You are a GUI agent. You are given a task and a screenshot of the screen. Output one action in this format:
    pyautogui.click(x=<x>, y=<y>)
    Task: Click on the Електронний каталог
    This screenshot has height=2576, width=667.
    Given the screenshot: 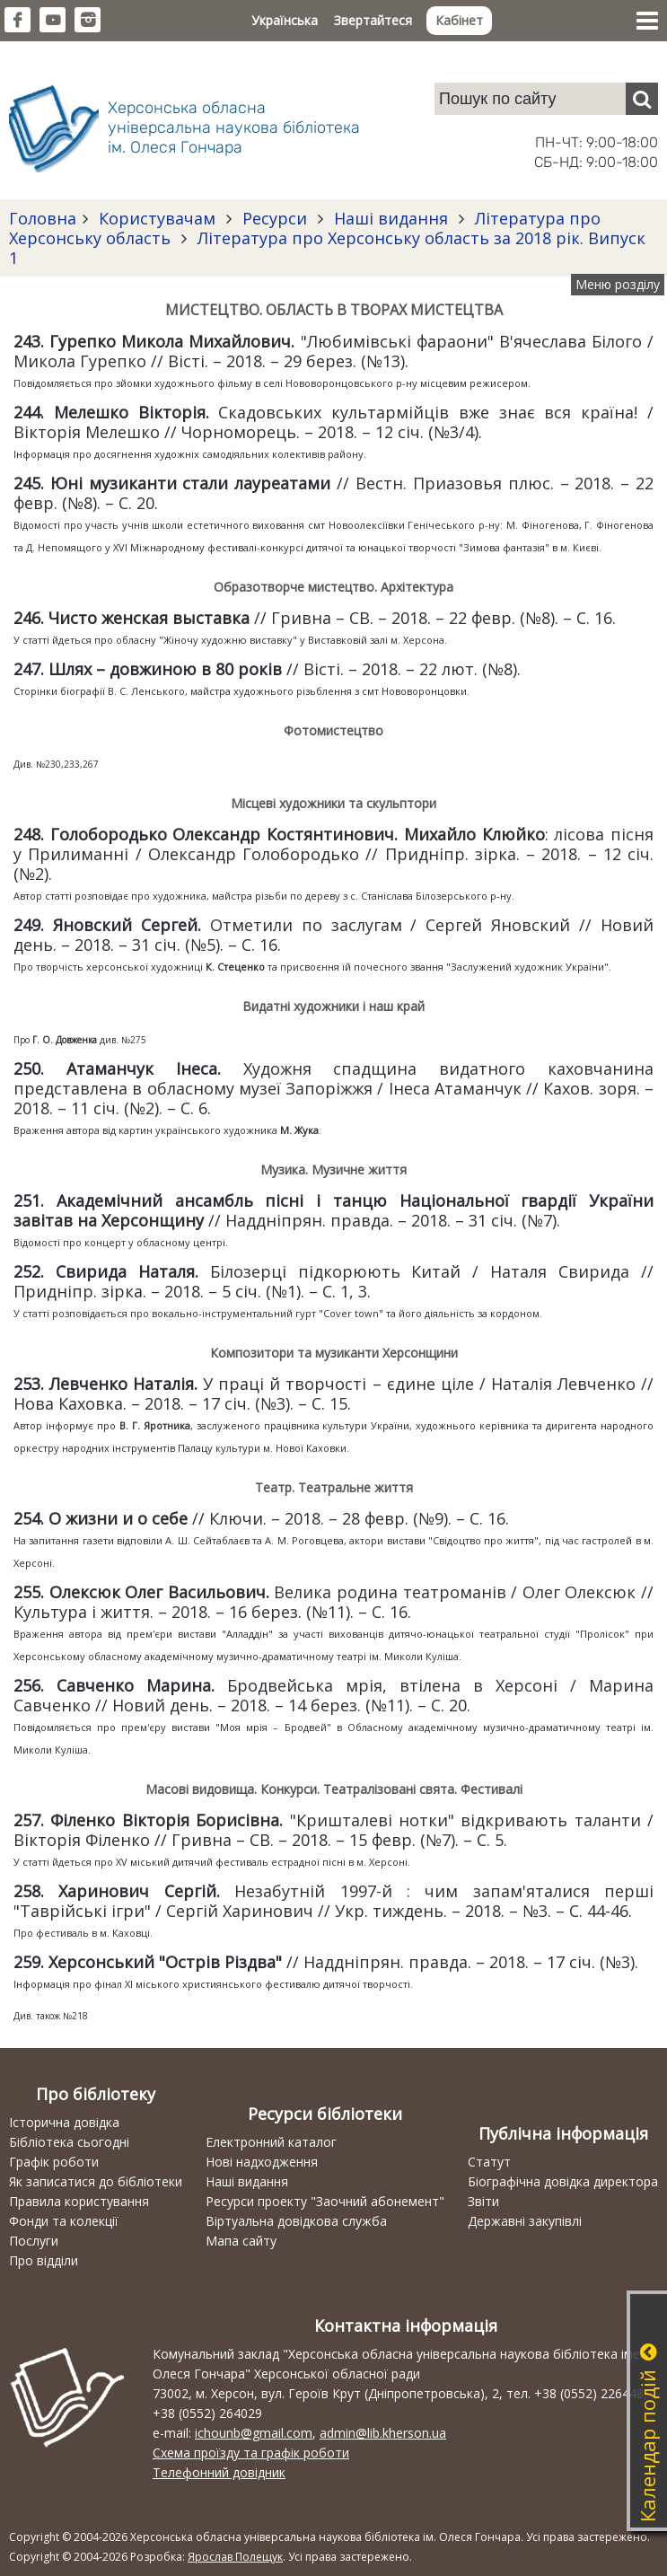 What is the action you would take?
    pyautogui.click(x=271, y=2141)
    